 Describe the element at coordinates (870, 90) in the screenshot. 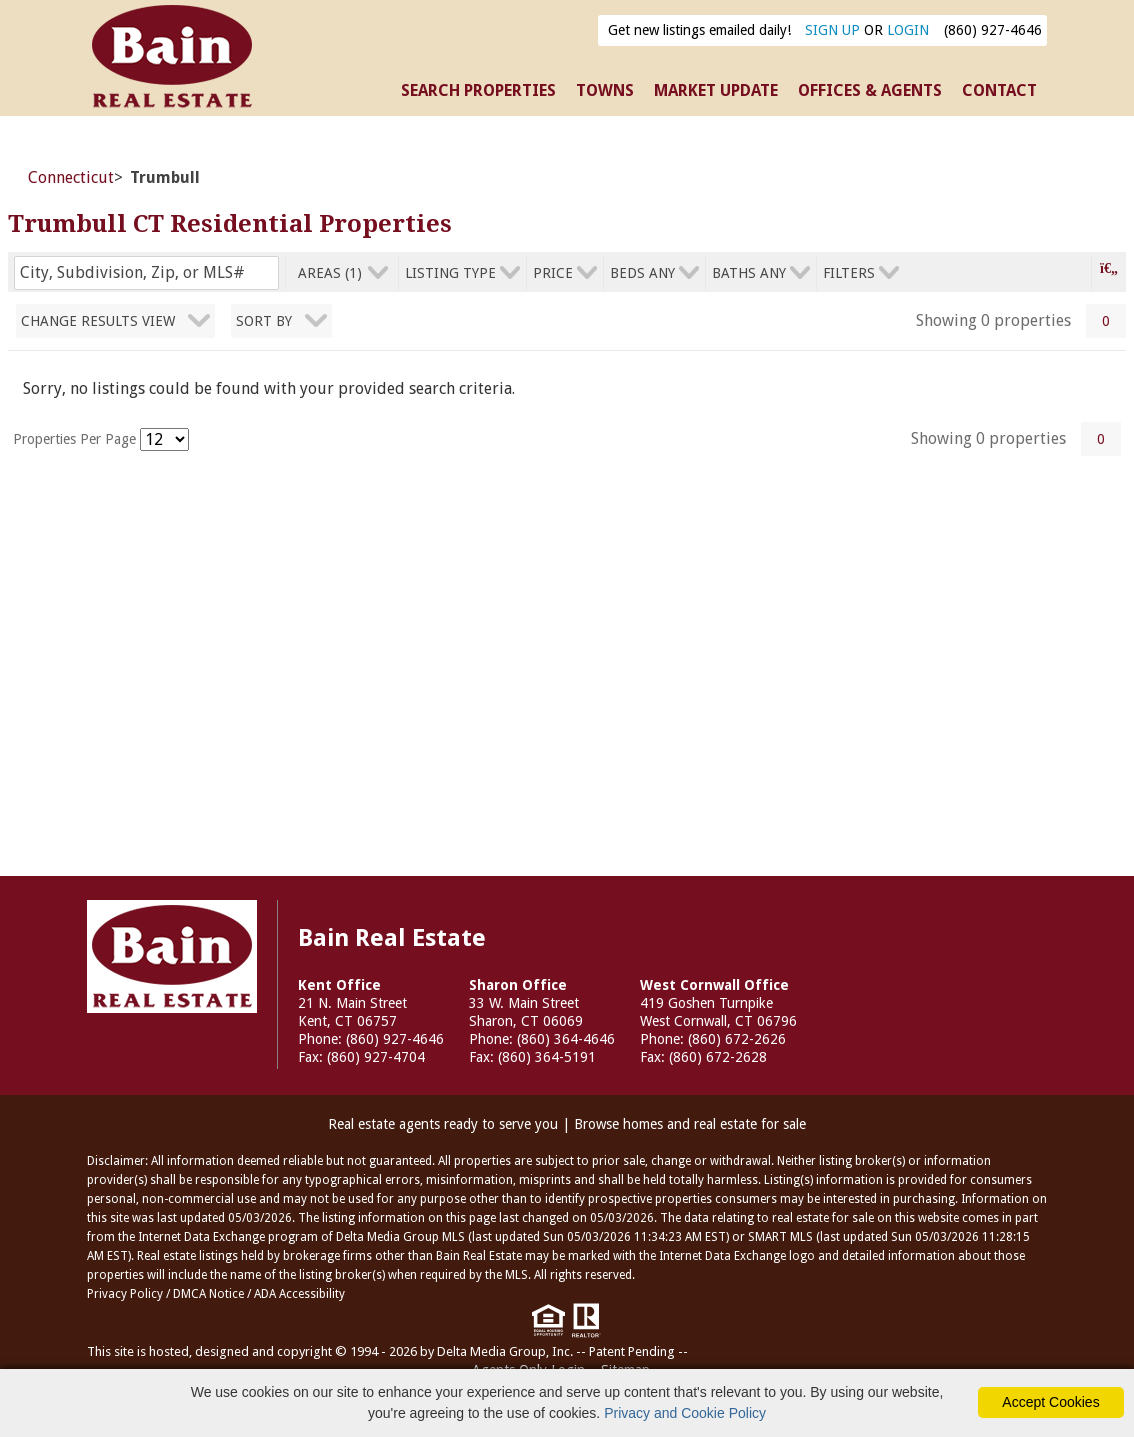

I see `OFFICES & AGENTS` at that location.